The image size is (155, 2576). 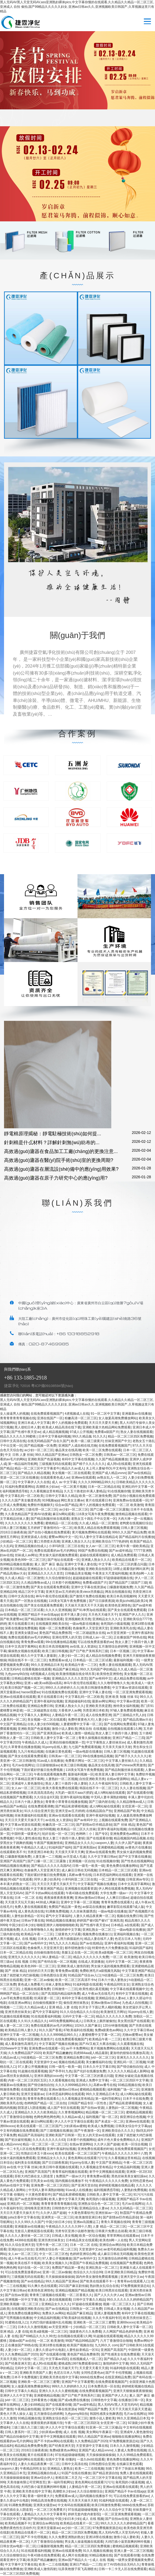 I want to click on 亚洲午夜福利短视频, so click(x=48, y=1701).